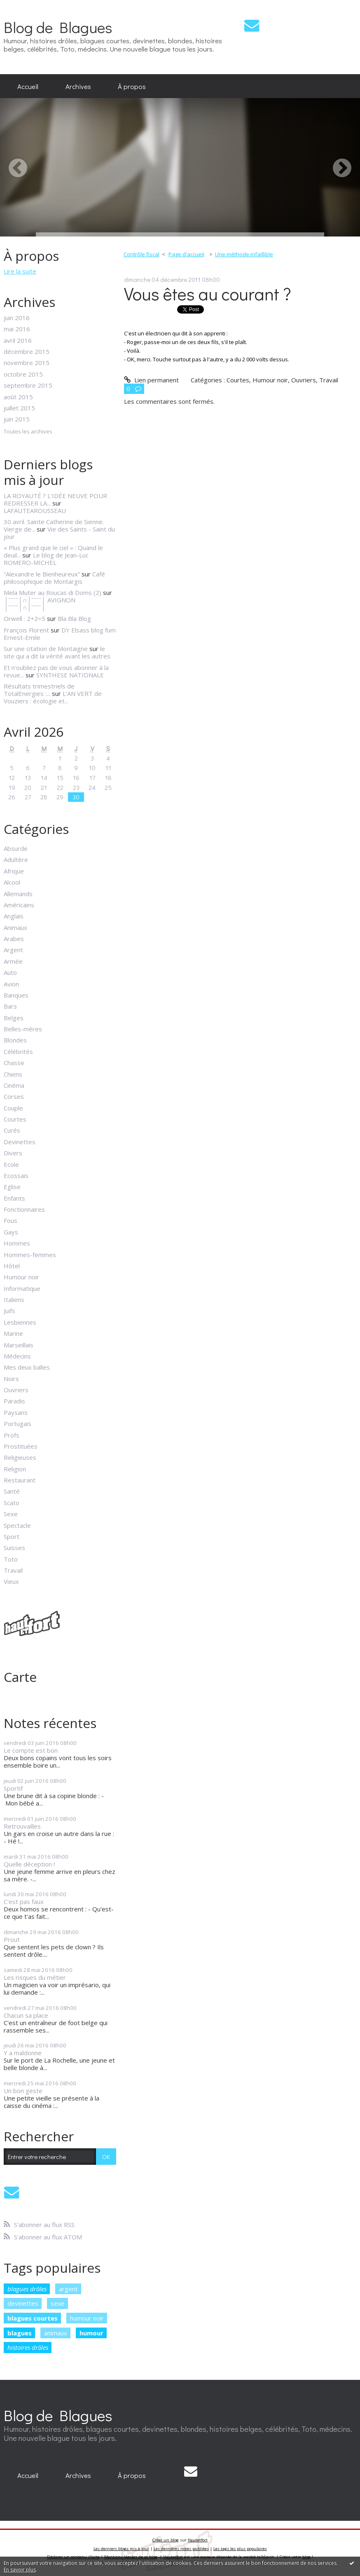 The image size is (360, 2576). What do you see at coordinates (10, 972) in the screenshot?
I see `Auto` at bounding box center [10, 972].